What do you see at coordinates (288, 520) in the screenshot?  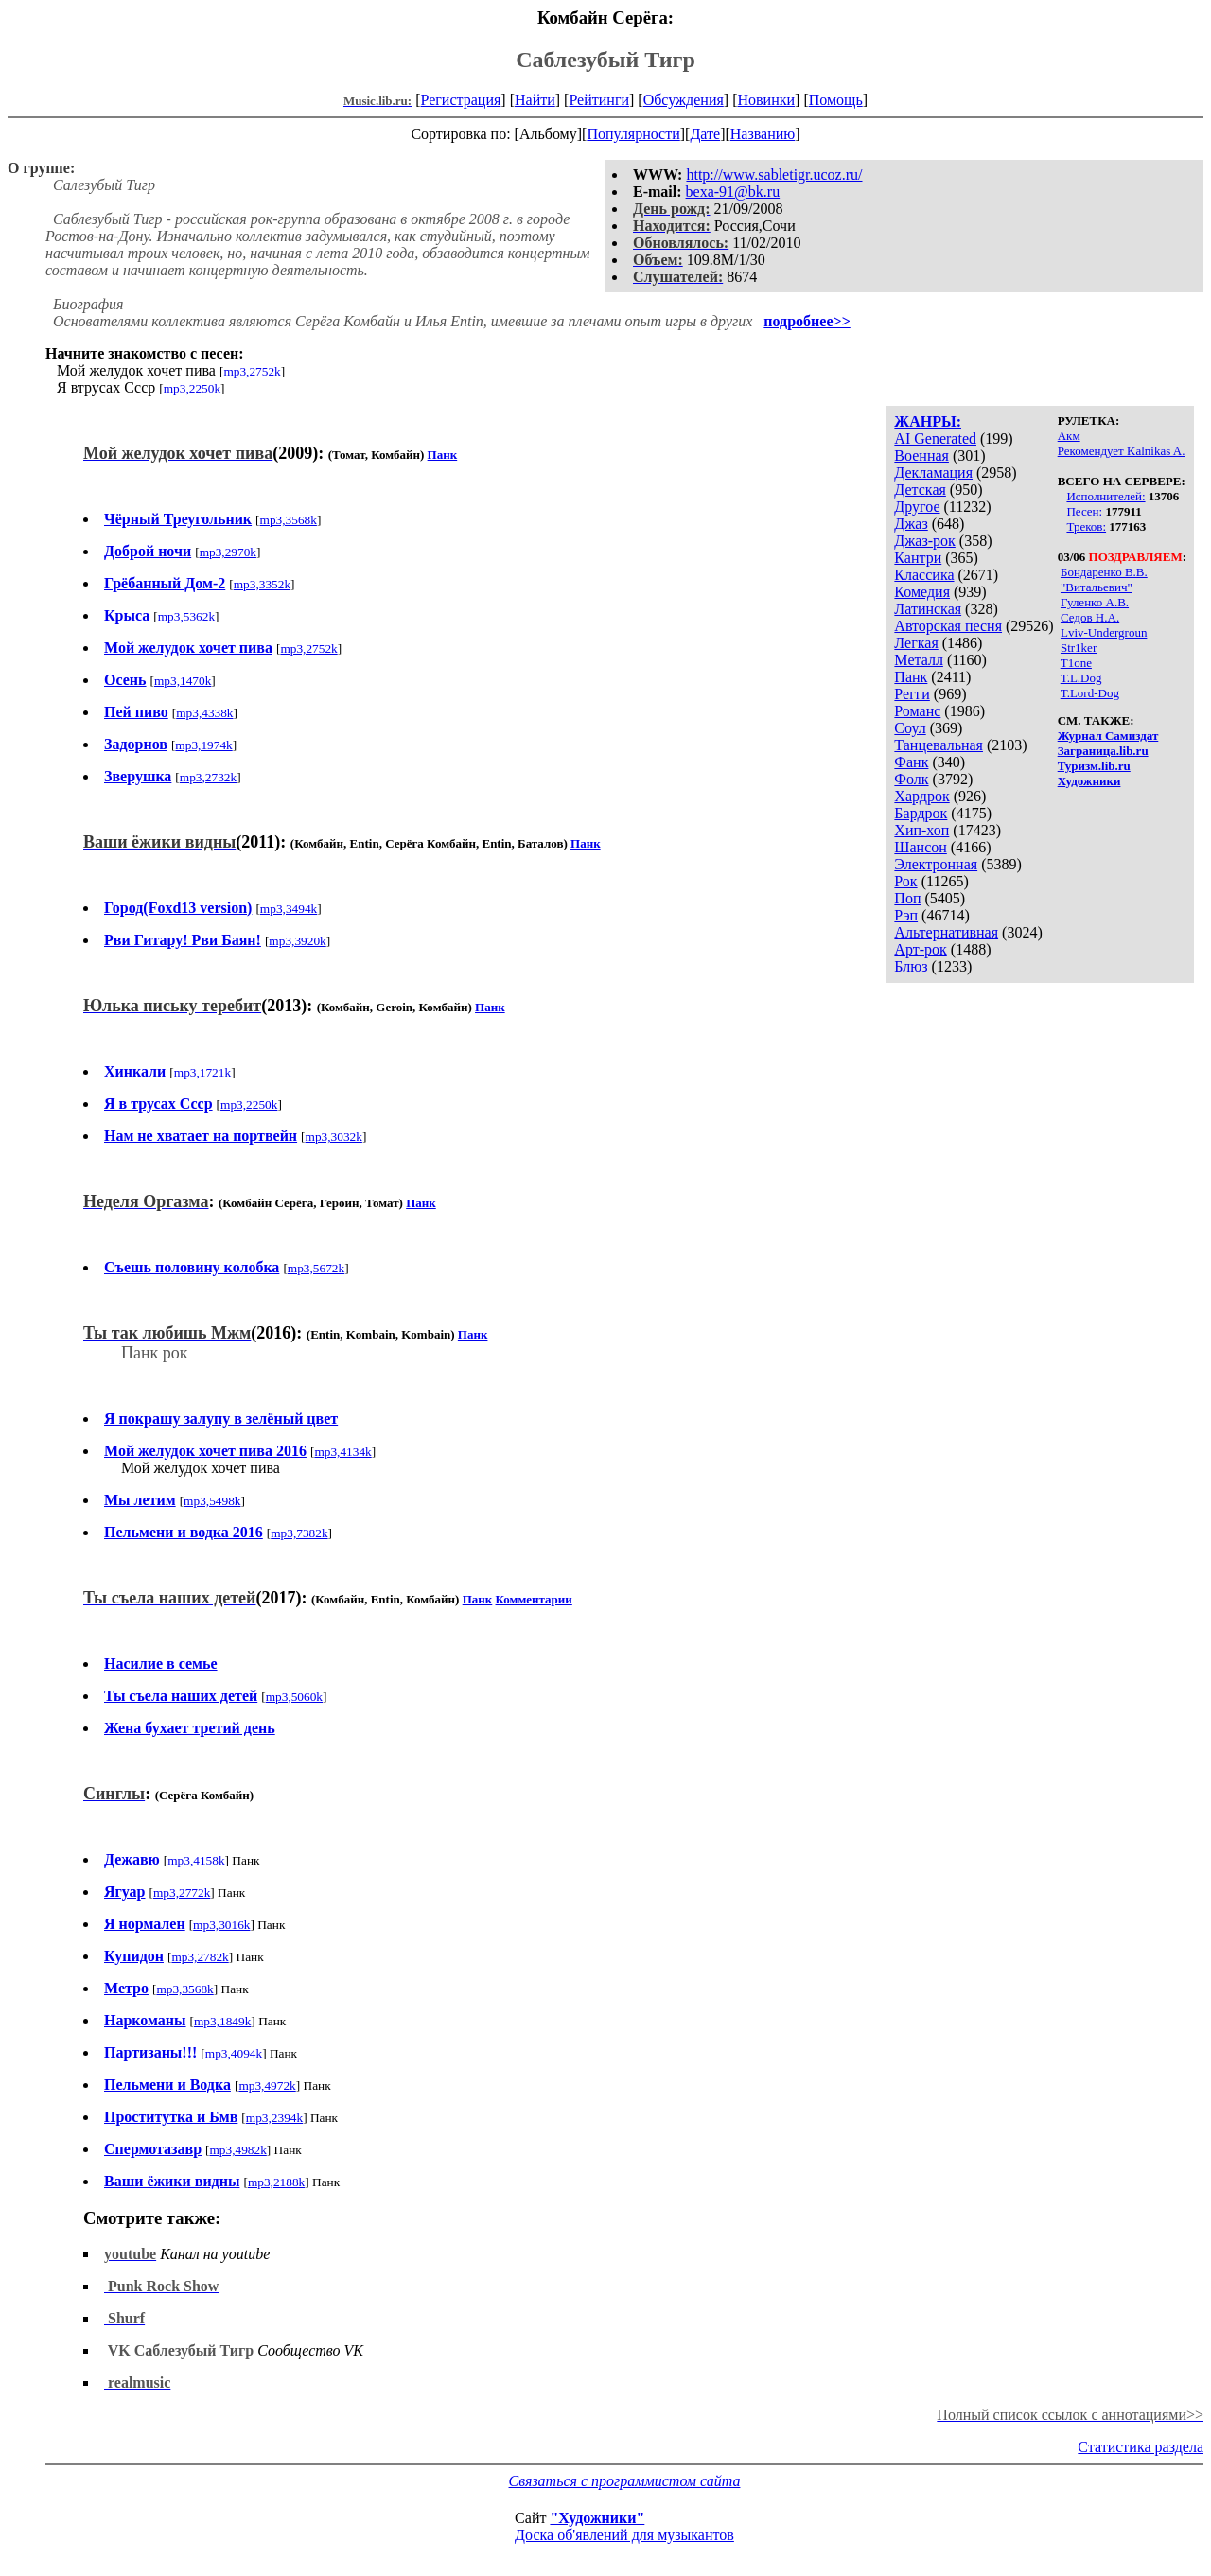 I see `mp3,3568k` at bounding box center [288, 520].